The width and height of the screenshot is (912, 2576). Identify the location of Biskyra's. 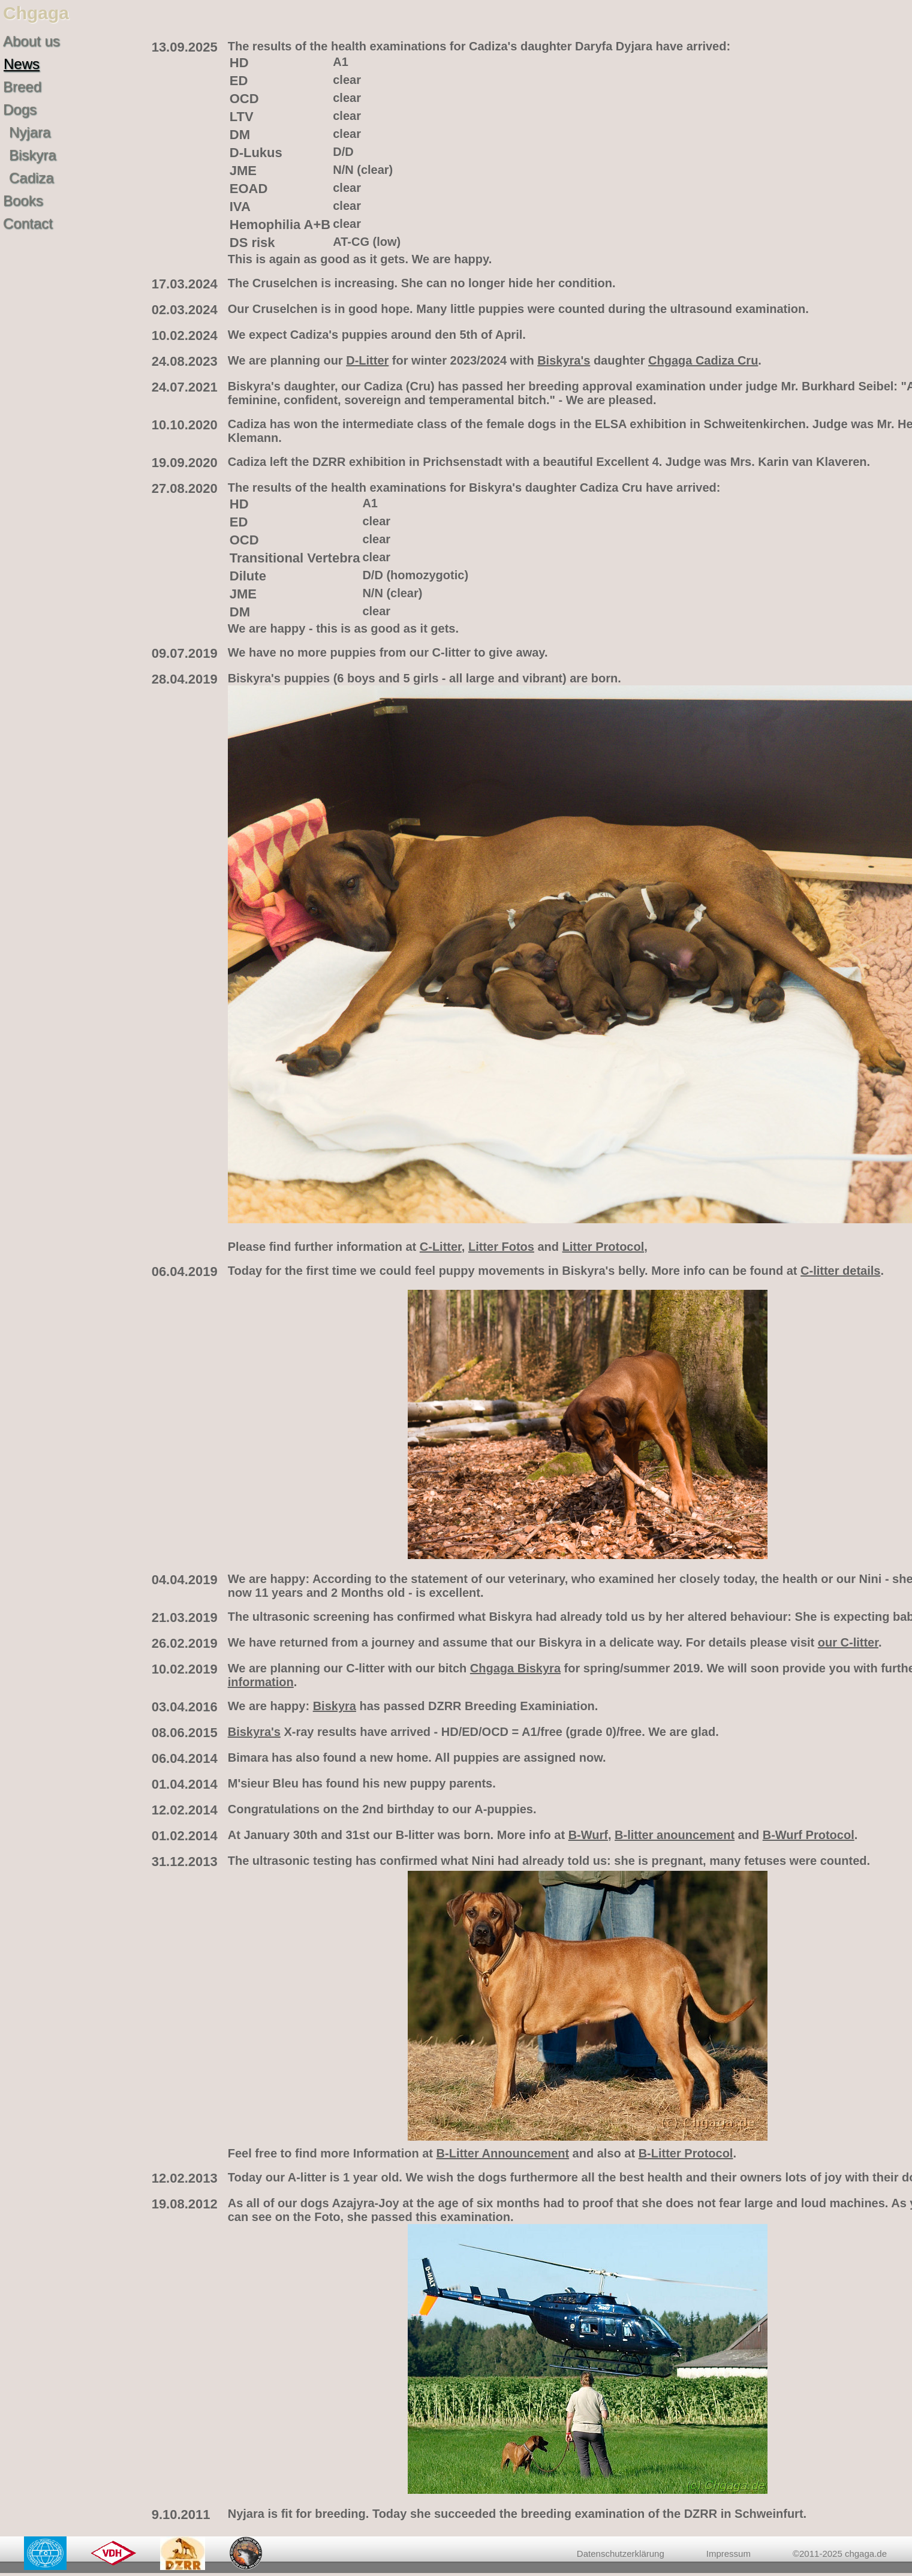
(563, 360).